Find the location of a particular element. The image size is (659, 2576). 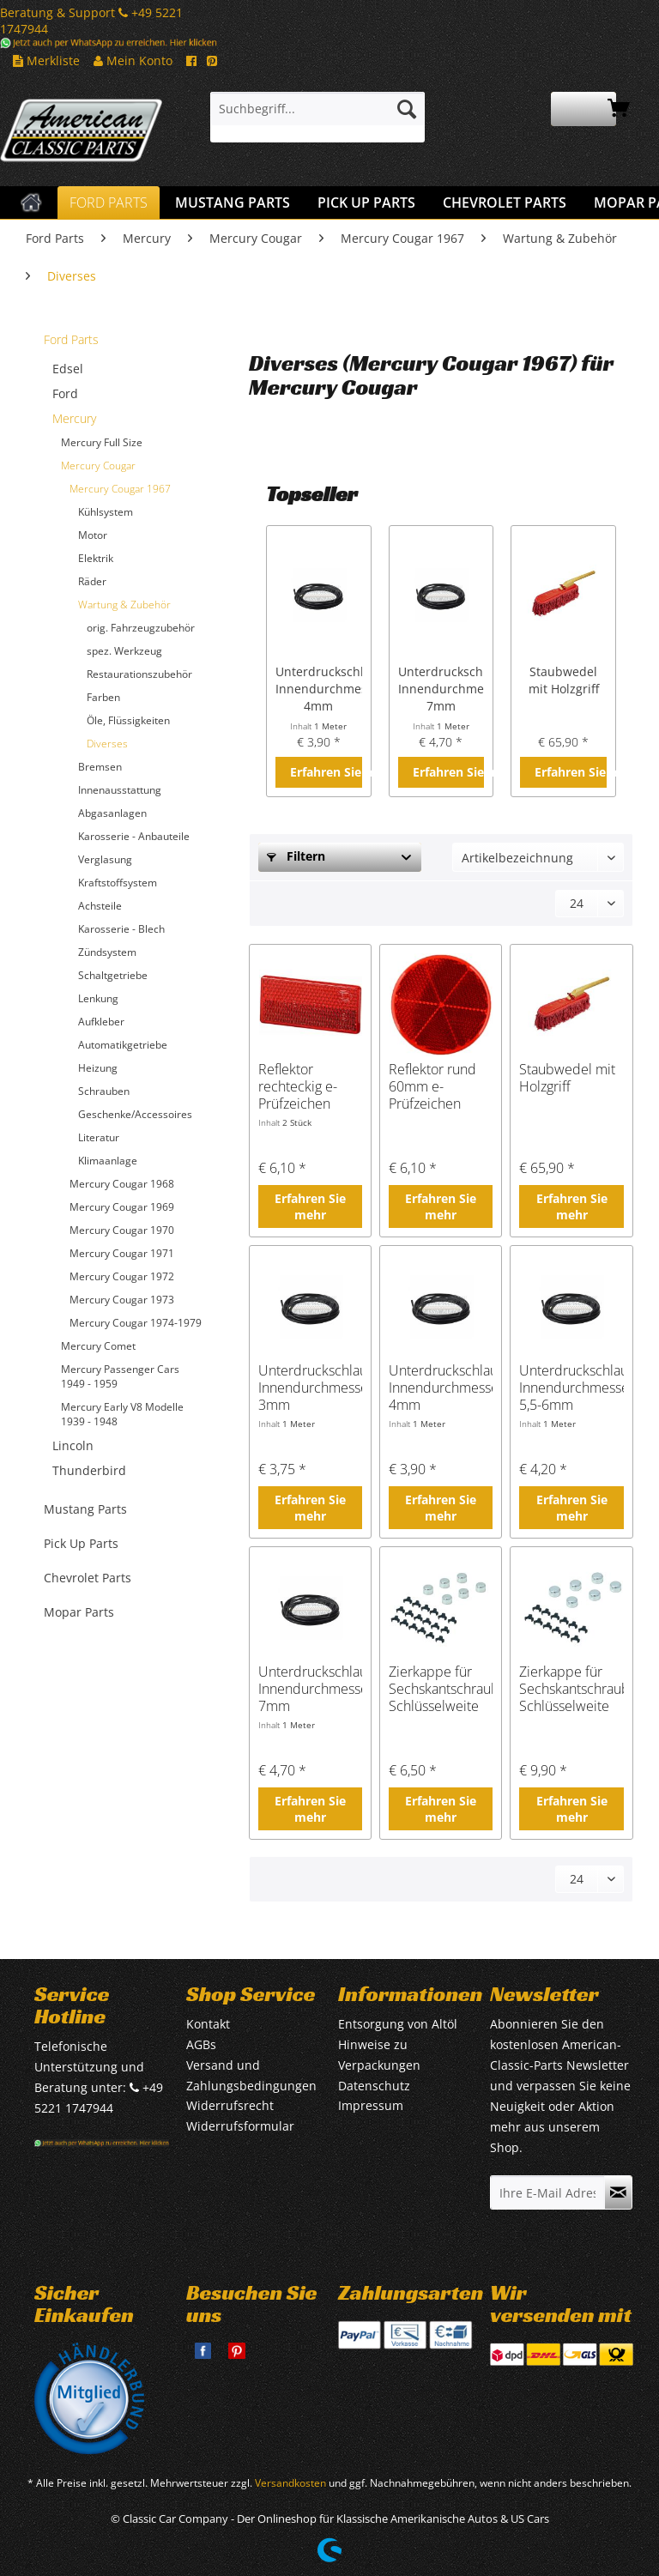

Mercury Cougar 1971 is located at coordinates (122, 1253).